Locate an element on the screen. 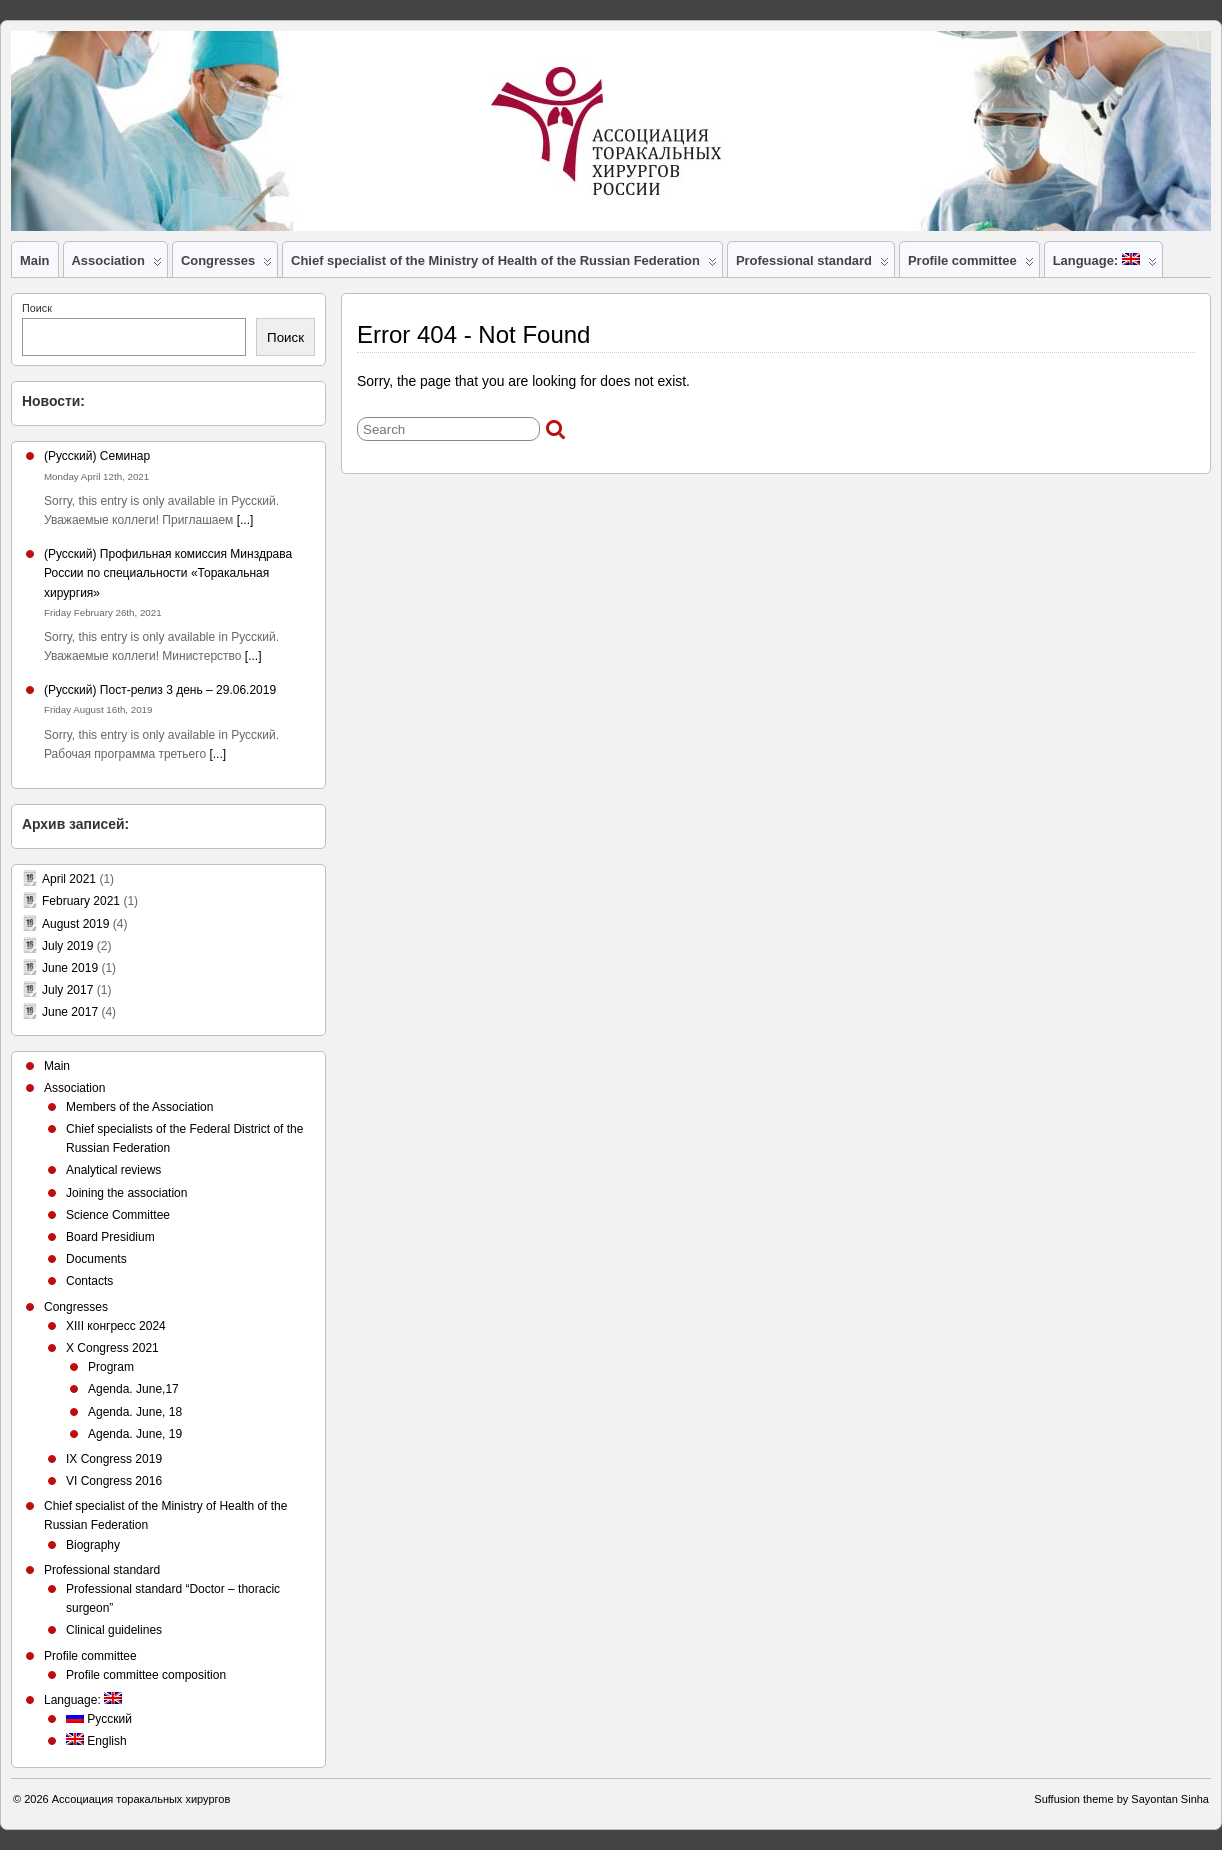 The height and width of the screenshot is (1850, 1222). Board Presidium is located at coordinates (110, 1237).